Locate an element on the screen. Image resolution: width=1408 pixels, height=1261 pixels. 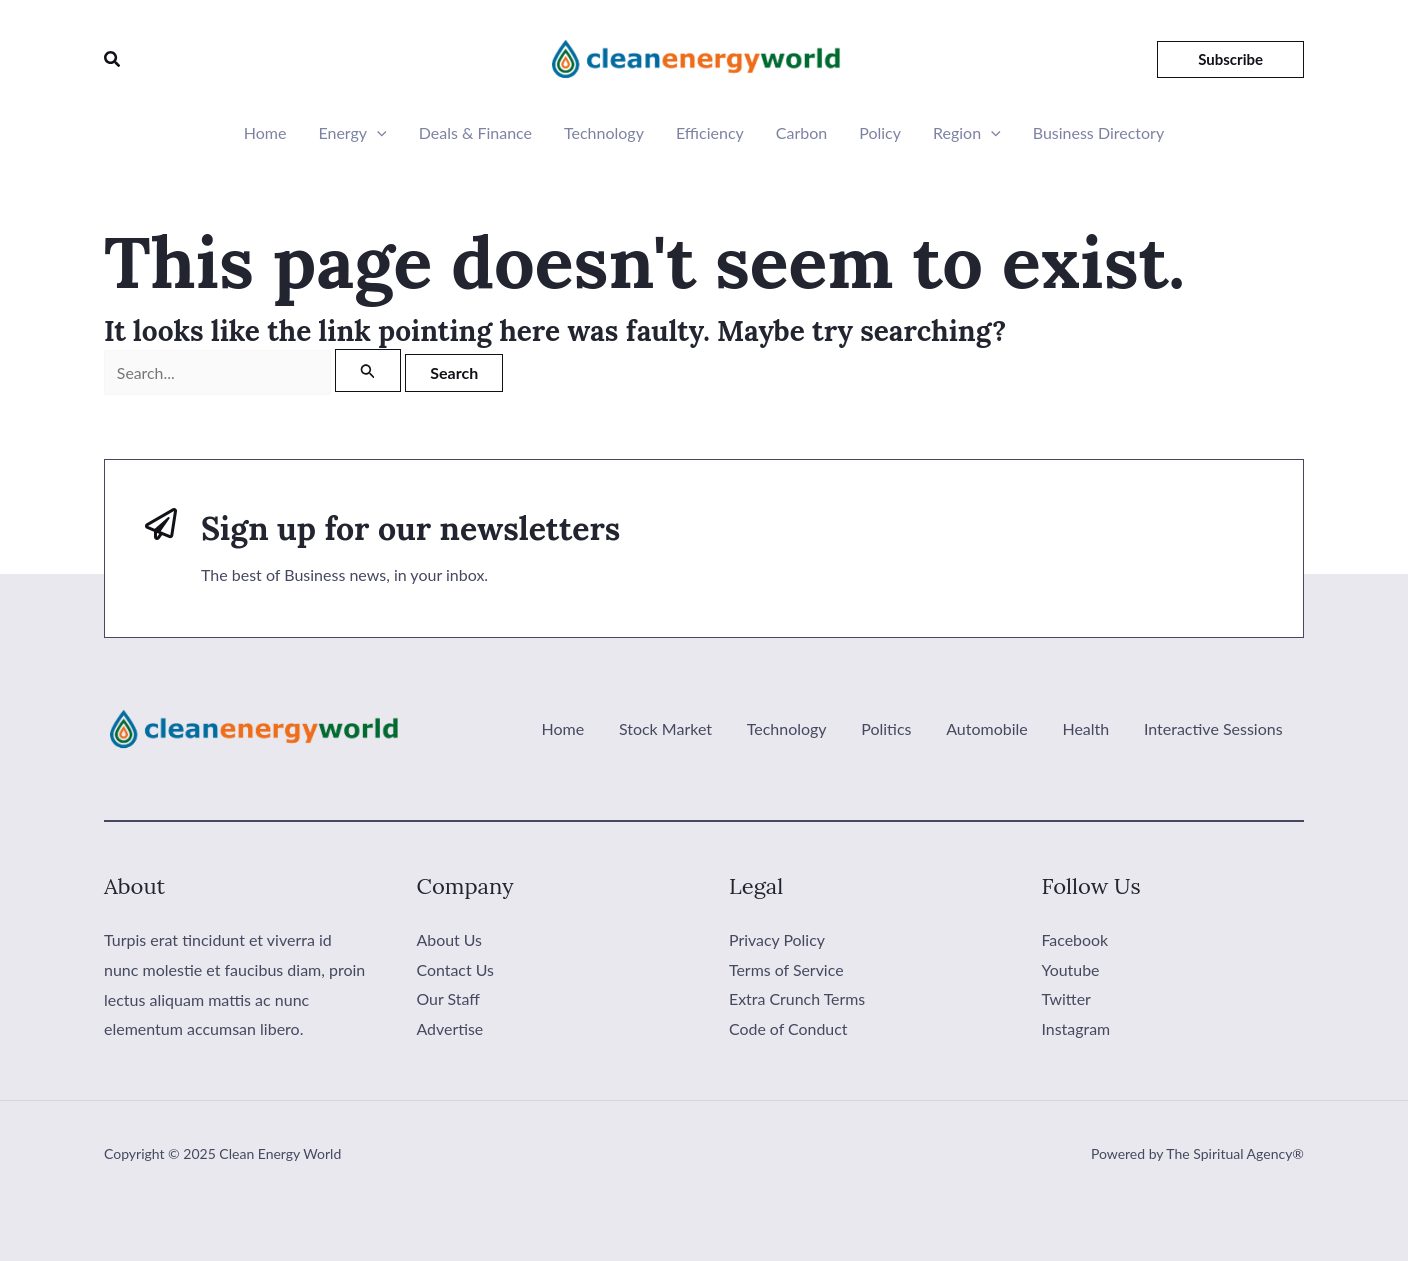
About Us is located at coordinates (450, 939).